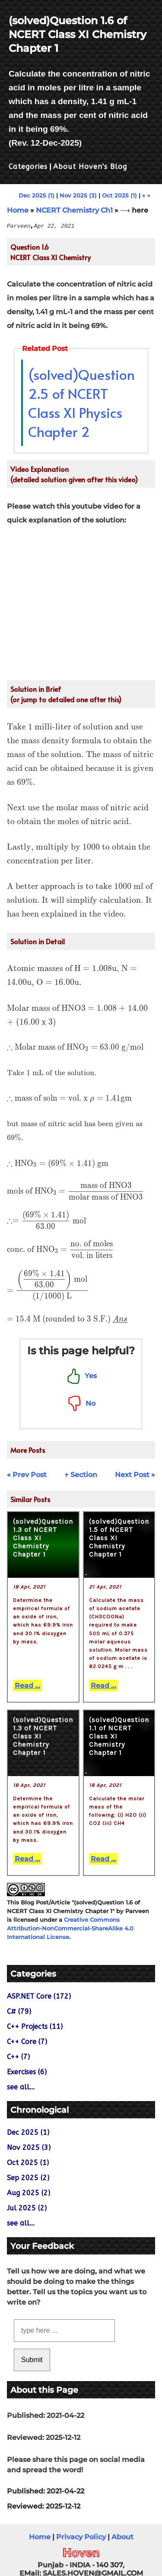 The image size is (162, 2576). Describe the element at coordinates (21, 2087) in the screenshot. I see `see all...` at that location.